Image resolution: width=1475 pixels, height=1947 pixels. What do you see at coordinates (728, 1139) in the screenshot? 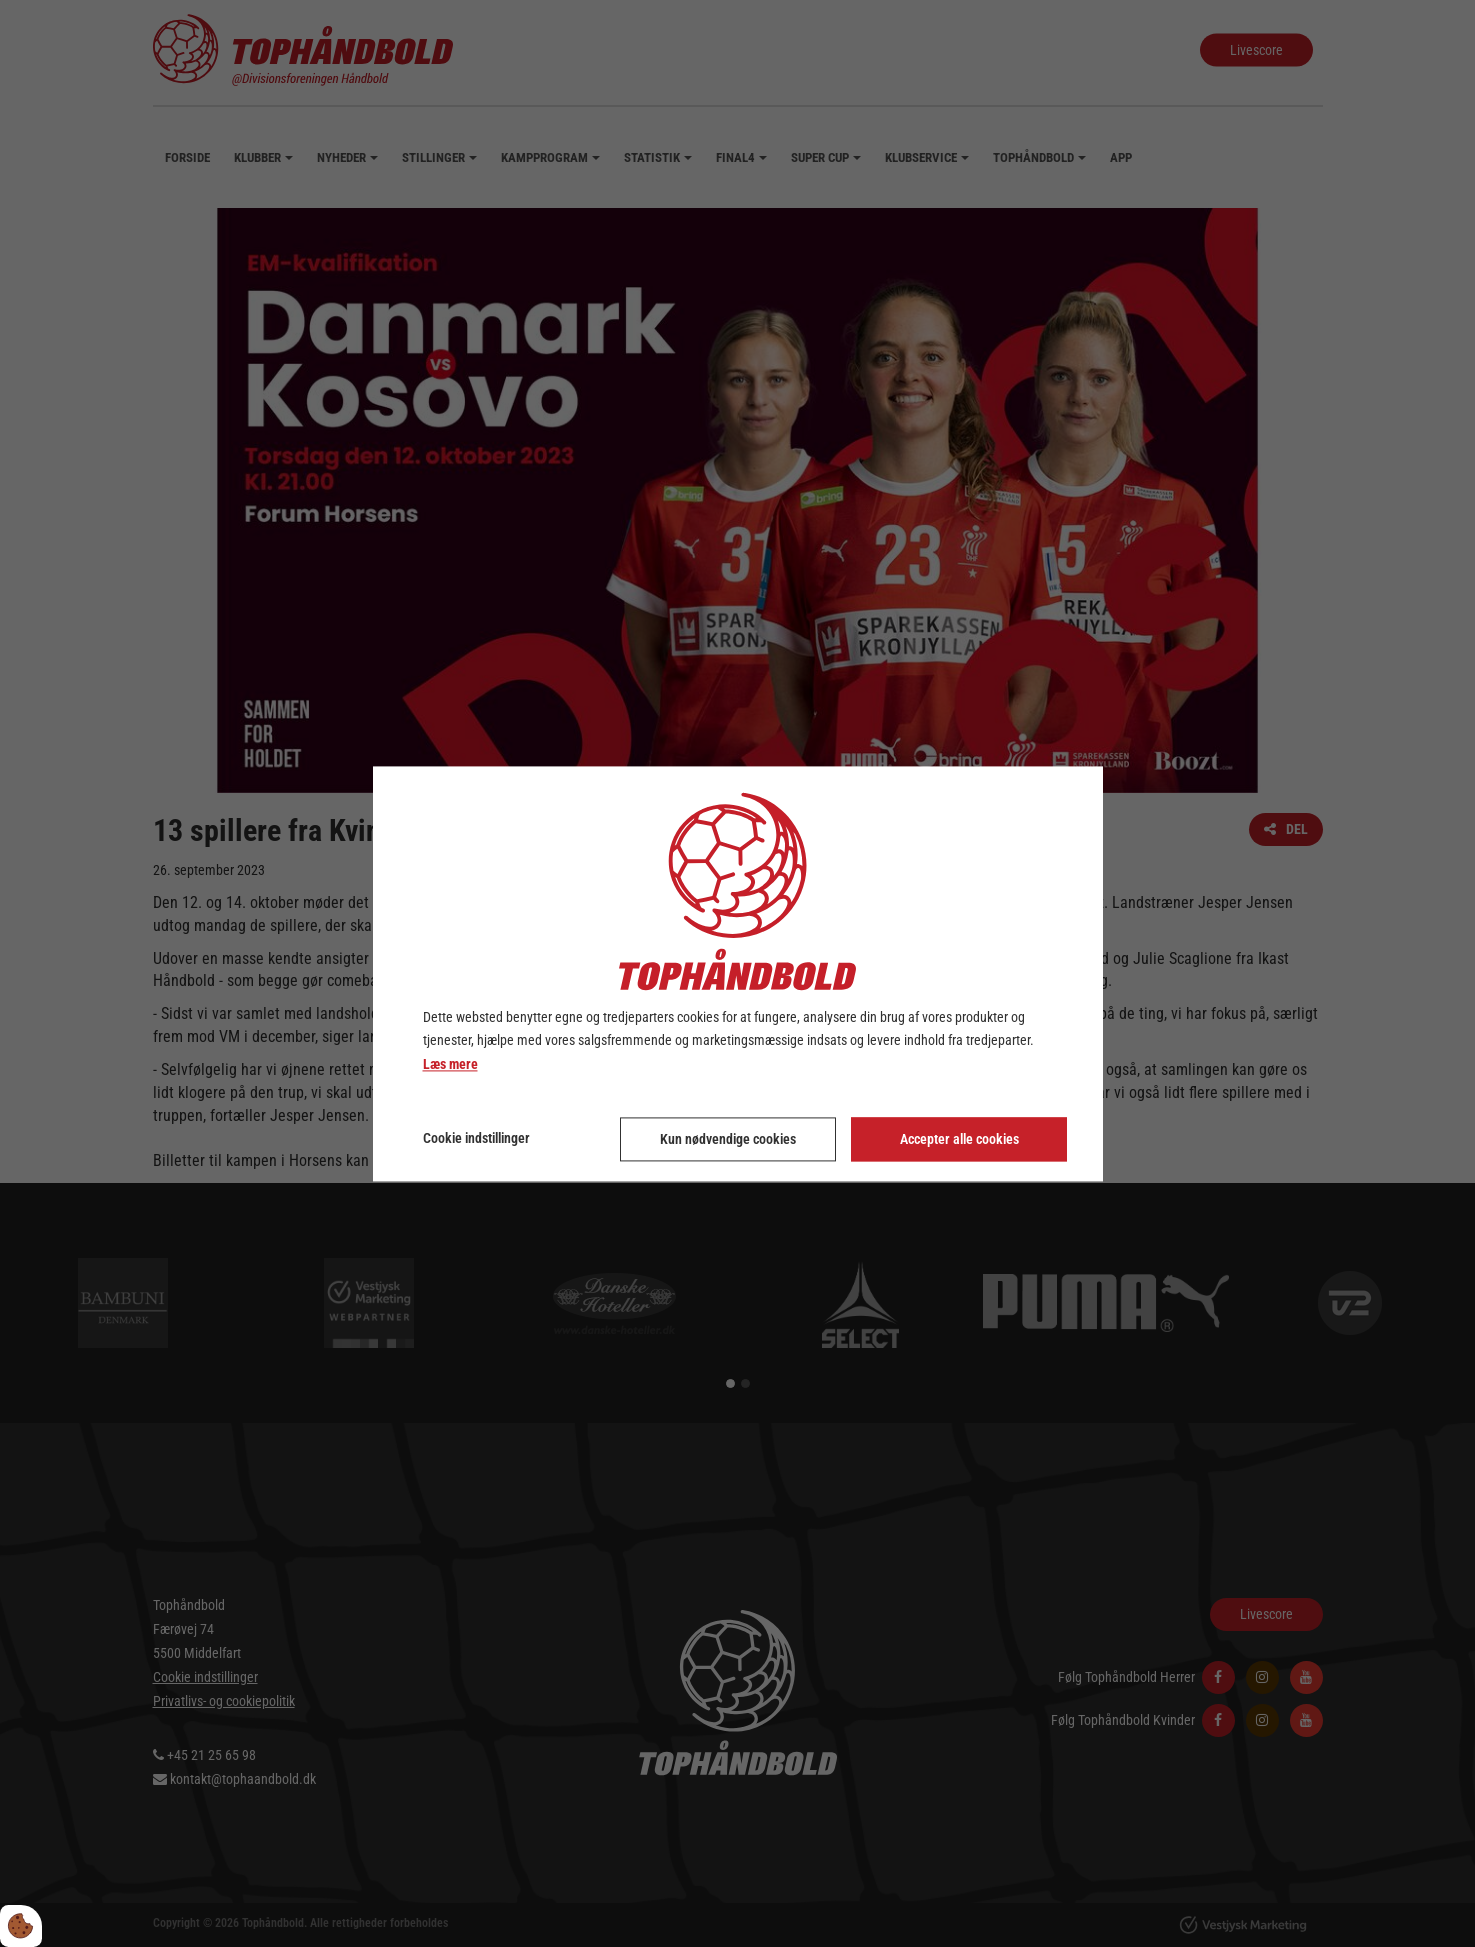
I see `Kun nødvendige cookies [Accepter kun nødvendige cookies]` at bounding box center [728, 1139].